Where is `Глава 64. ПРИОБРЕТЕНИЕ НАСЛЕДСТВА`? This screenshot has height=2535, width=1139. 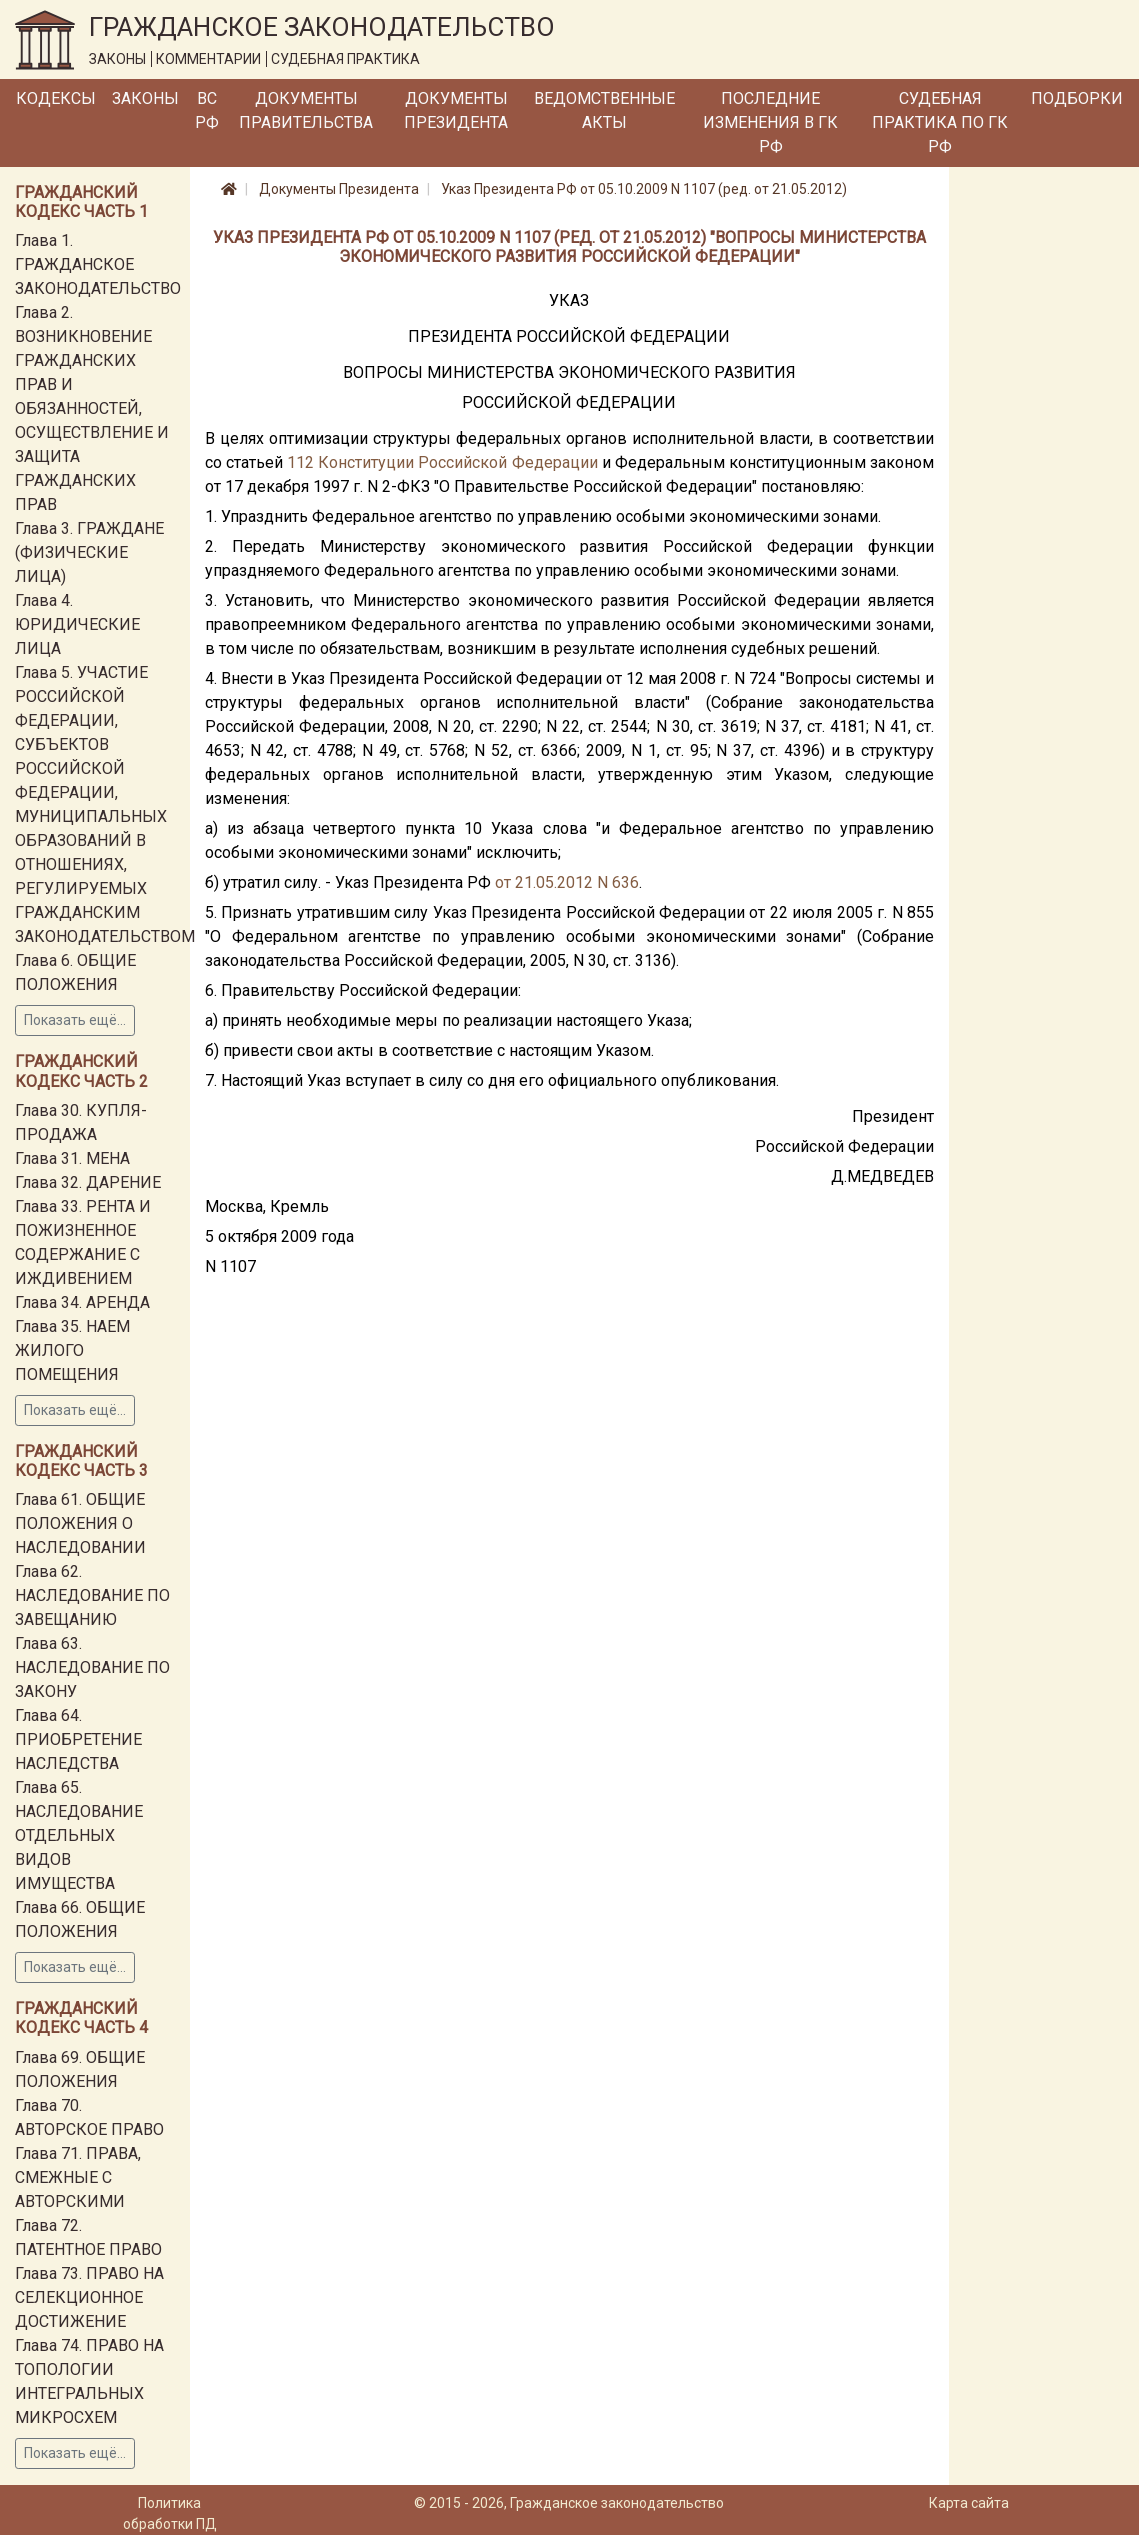
Глава 64. ПРИОБРЕТЕНИЕ НАСЛЕДСТВА is located at coordinates (78, 1739).